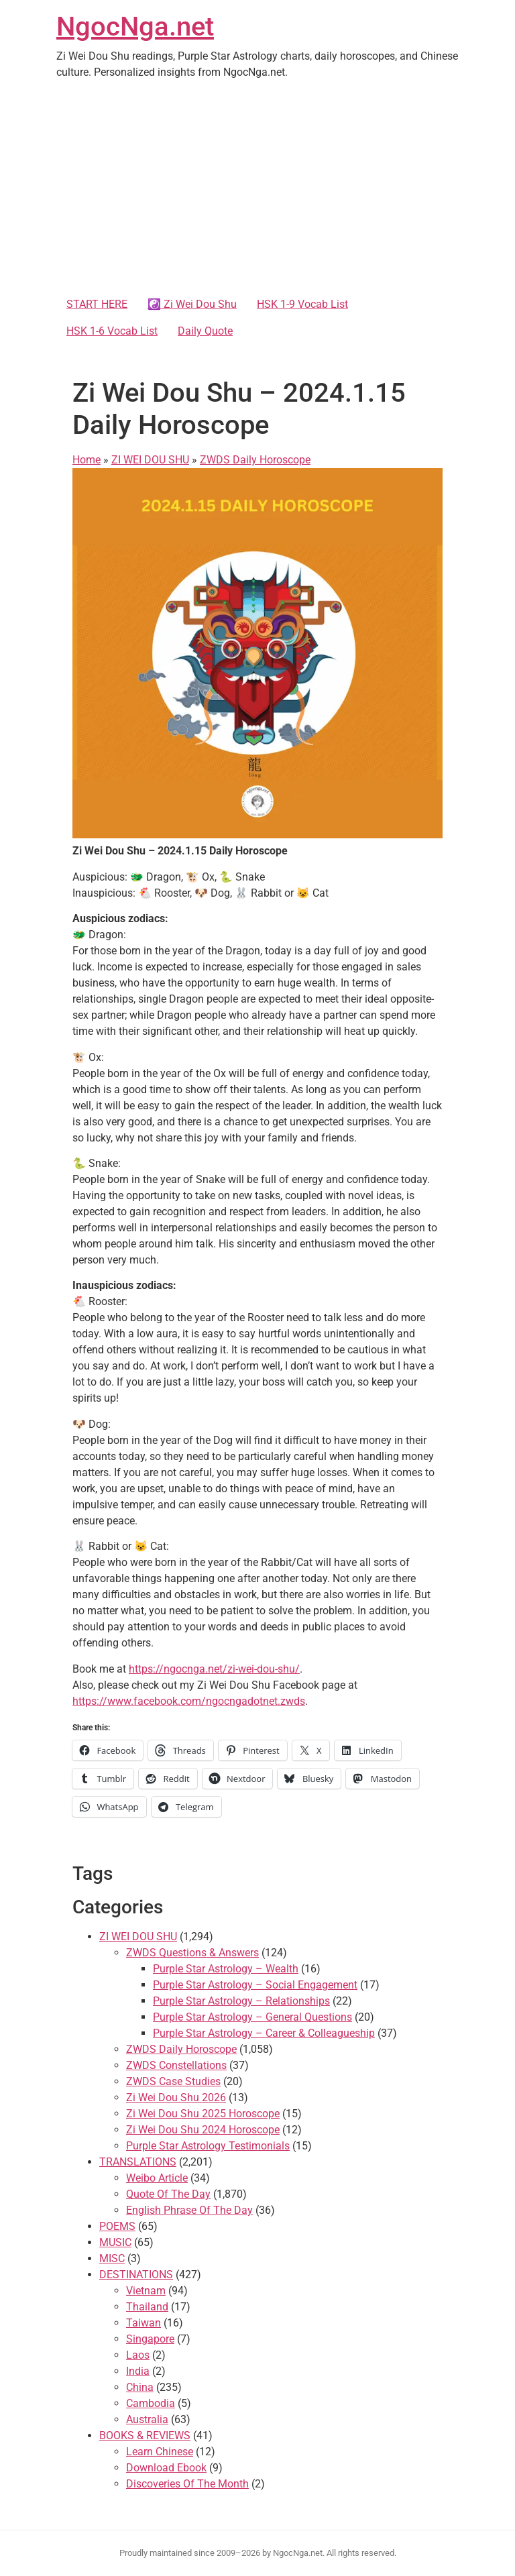 The width and height of the screenshot is (515, 2576). Describe the element at coordinates (112, 2258) in the screenshot. I see `MISC` at that location.